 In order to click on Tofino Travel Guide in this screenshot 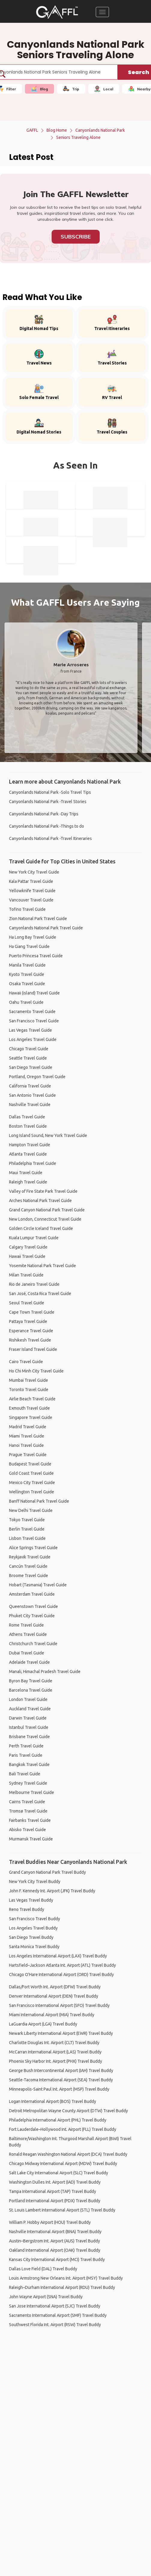, I will do `click(27, 909)`.